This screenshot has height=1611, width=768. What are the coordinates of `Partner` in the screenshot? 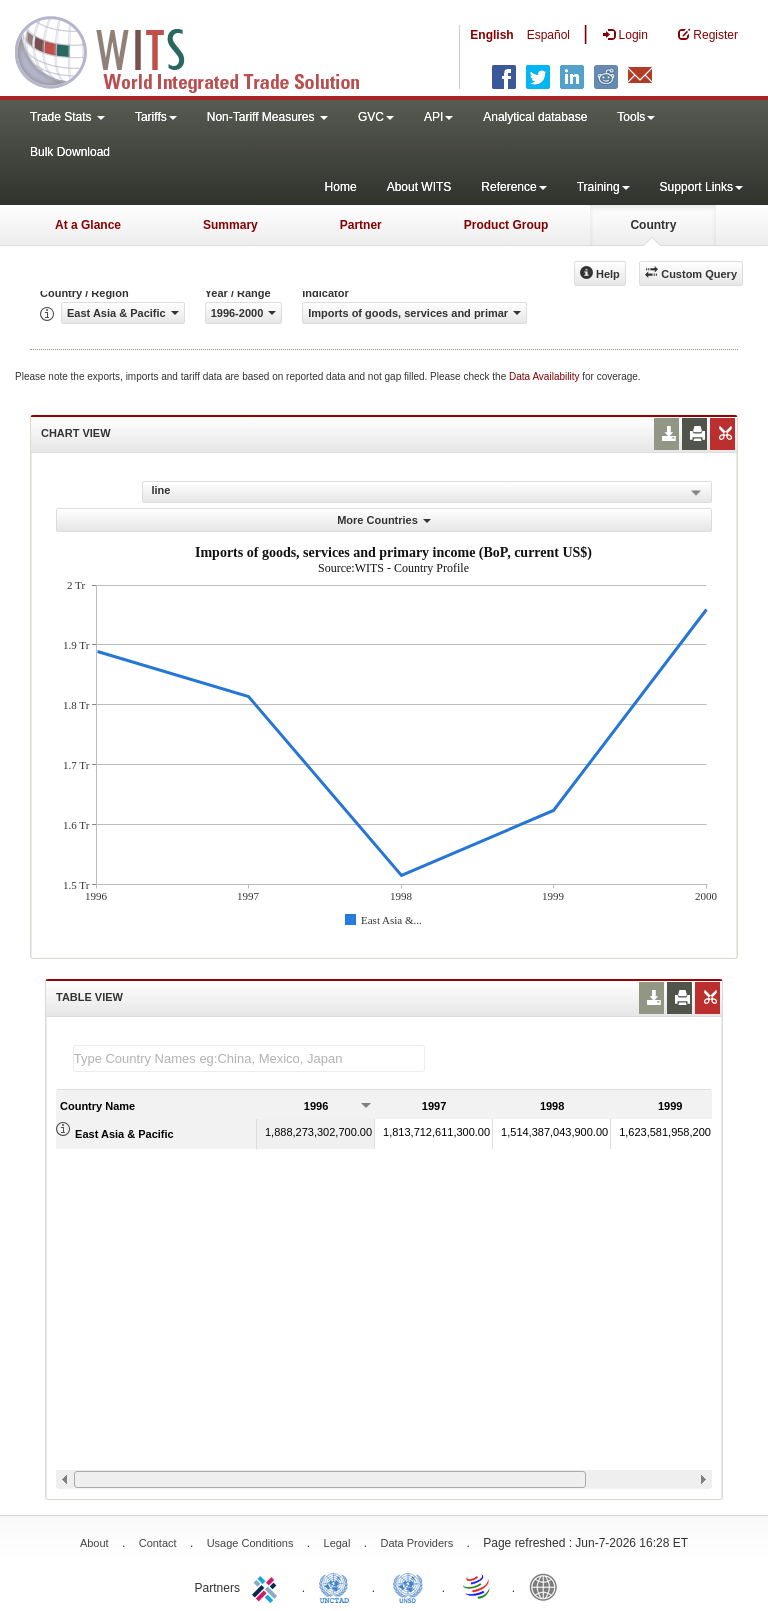 It's located at (361, 225).